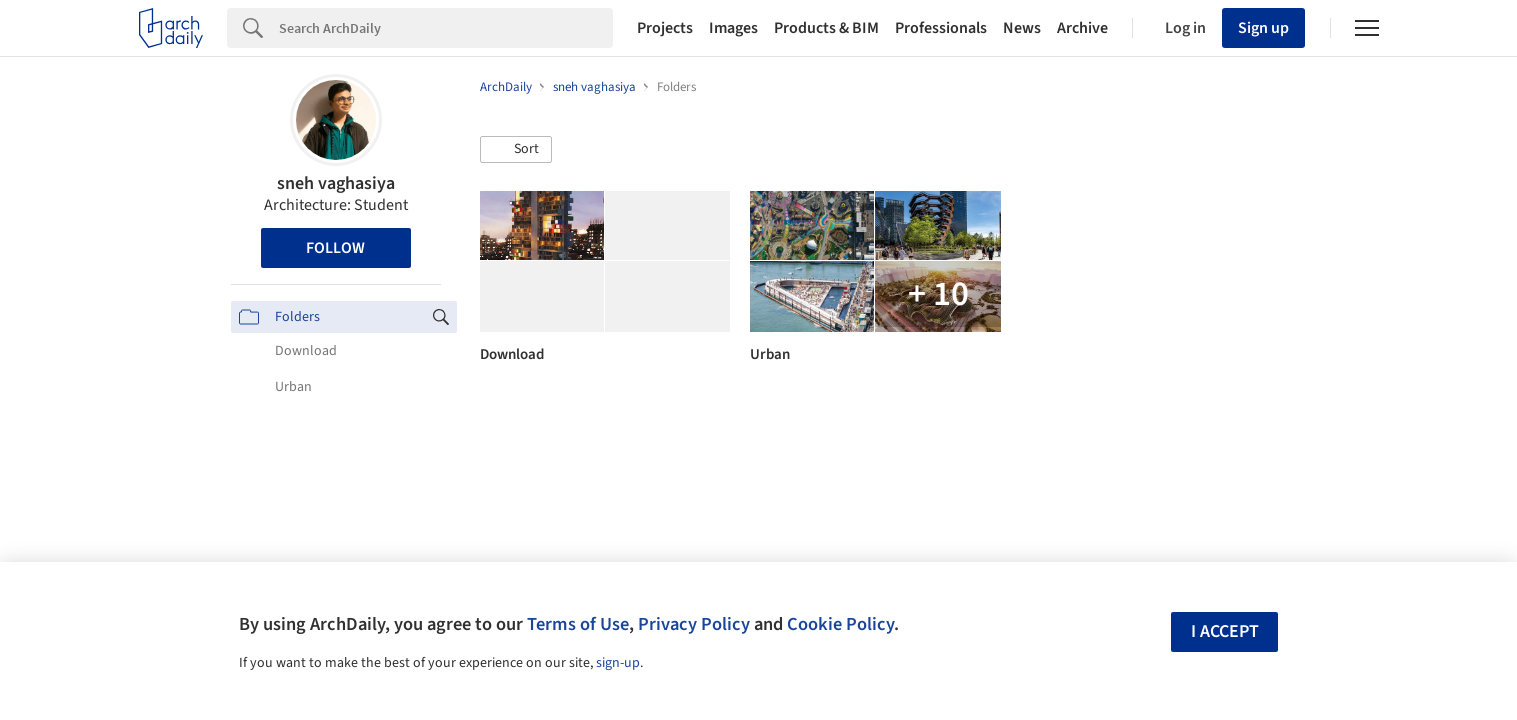 Image resolution: width=1517 pixels, height=720 pixels. Describe the element at coordinates (665, 28) in the screenshot. I see `Projects` at that location.